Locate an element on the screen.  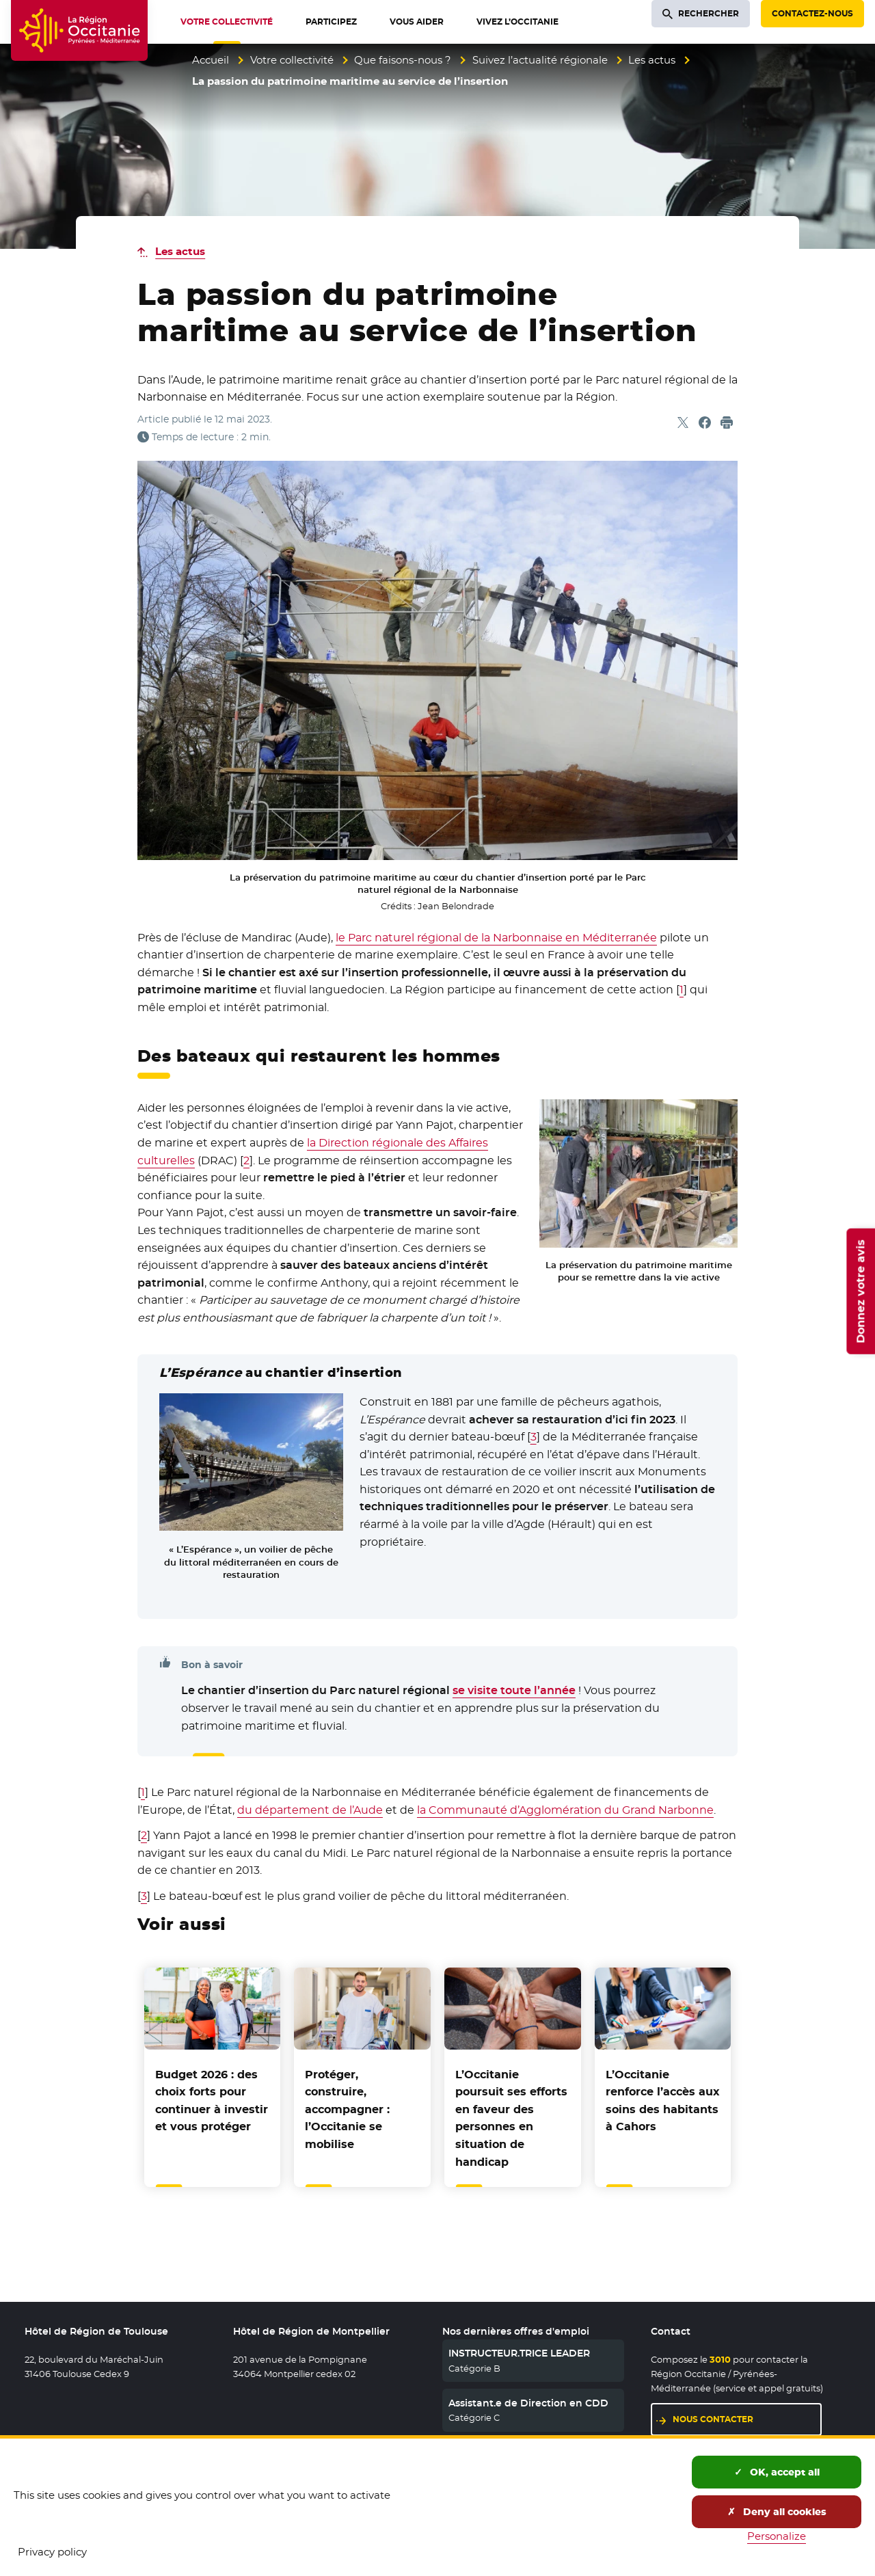
Personalize is located at coordinates (776, 2536).